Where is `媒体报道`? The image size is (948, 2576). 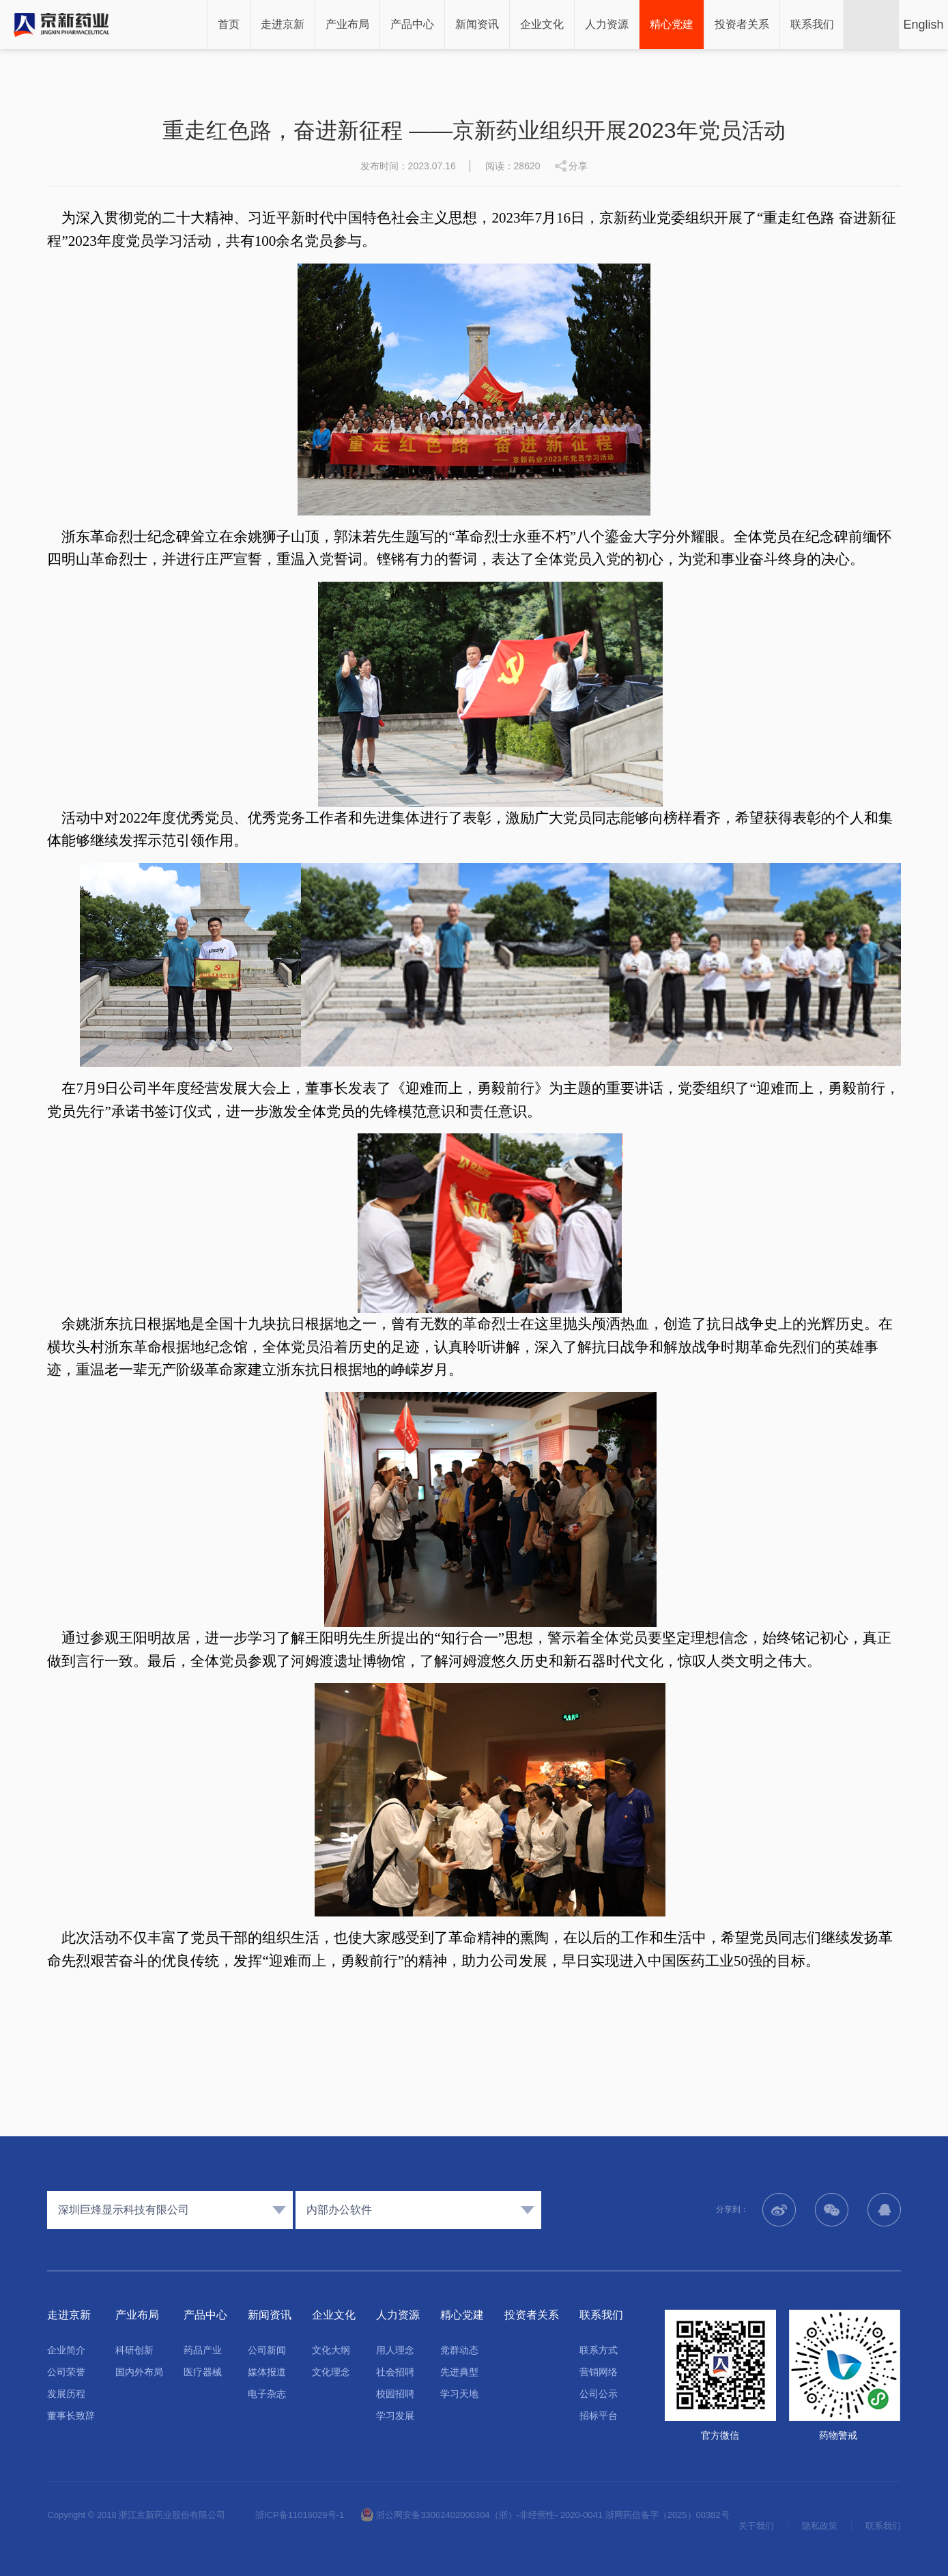
媒体报道 is located at coordinates (267, 2372).